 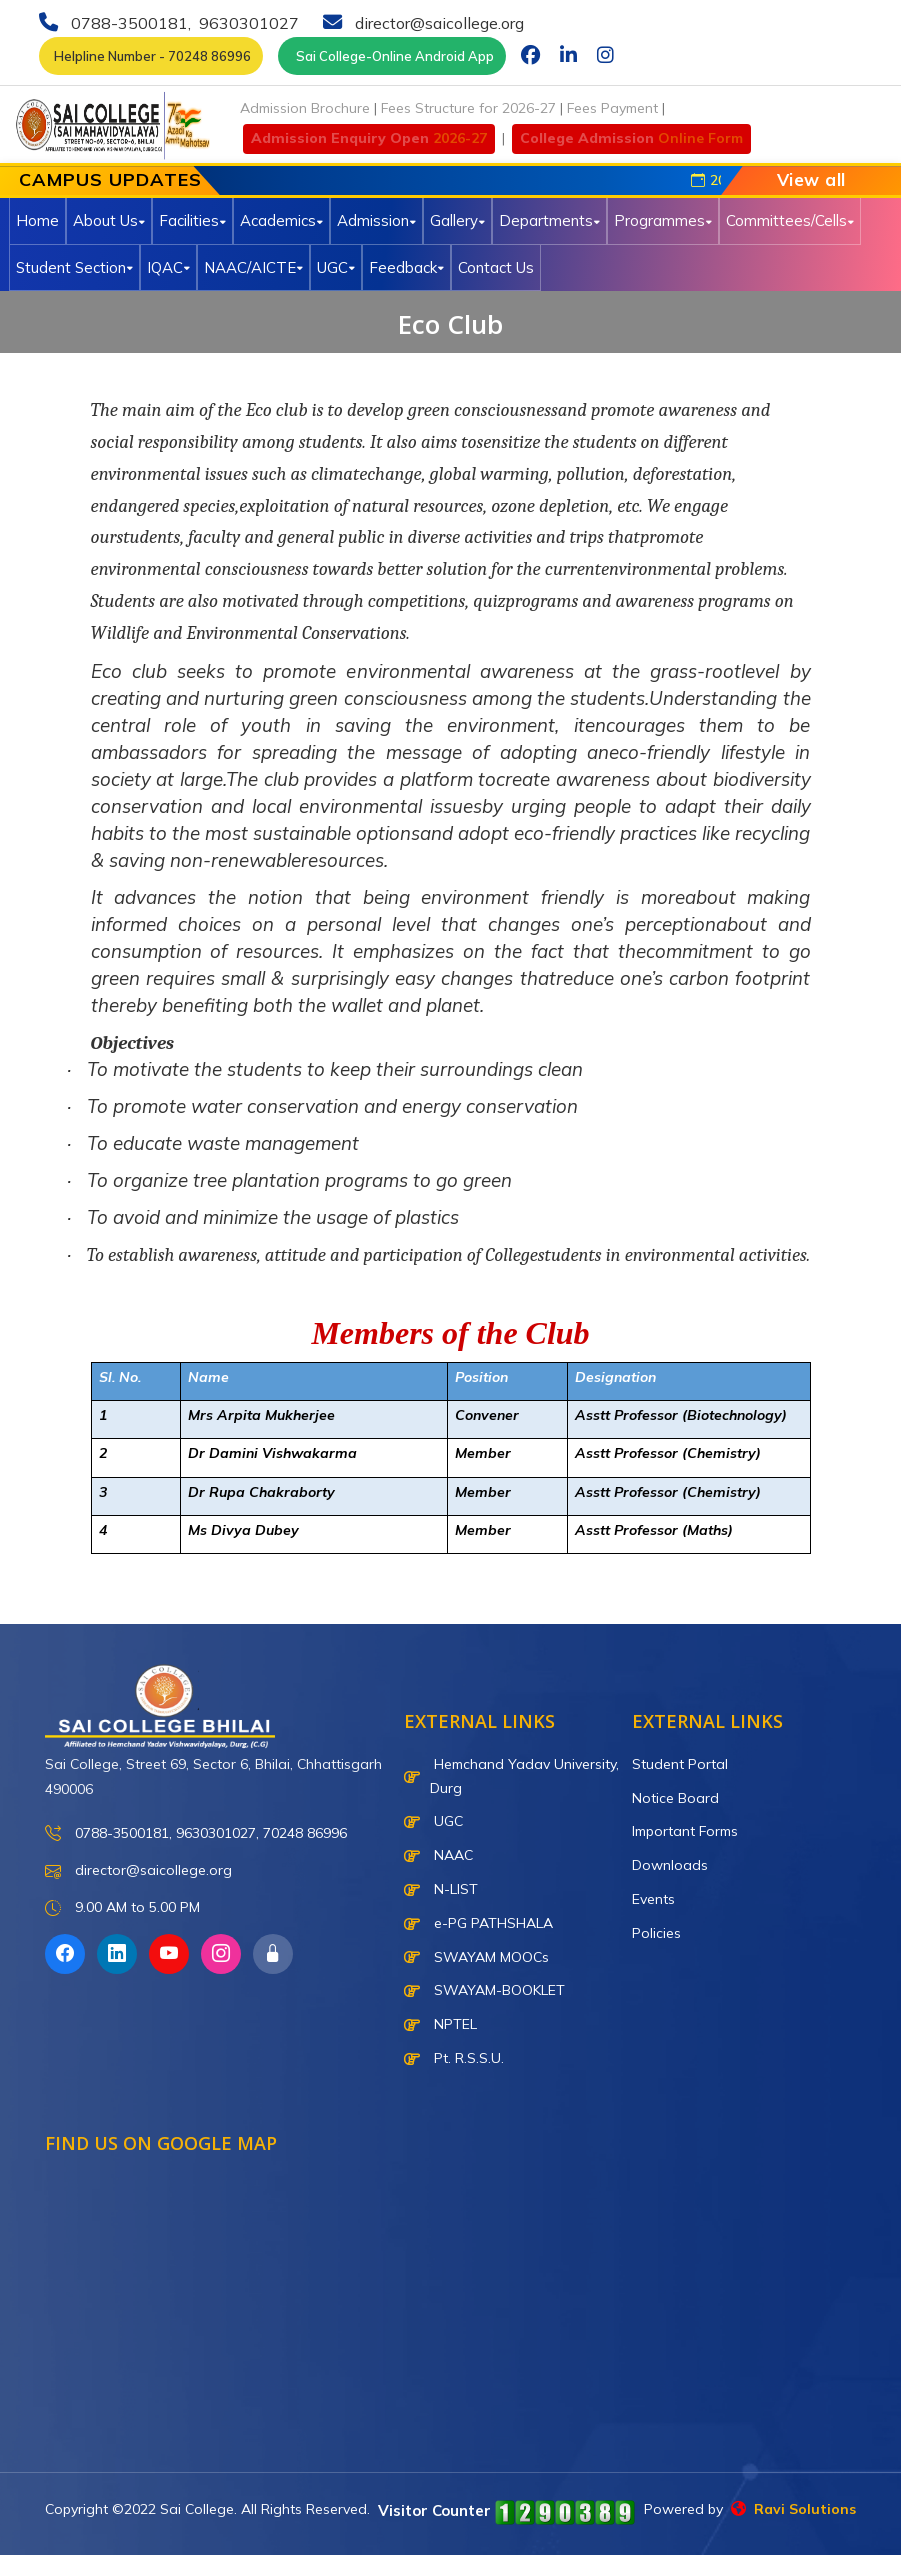 I want to click on NPTEL, so click(x=440, y=2024).